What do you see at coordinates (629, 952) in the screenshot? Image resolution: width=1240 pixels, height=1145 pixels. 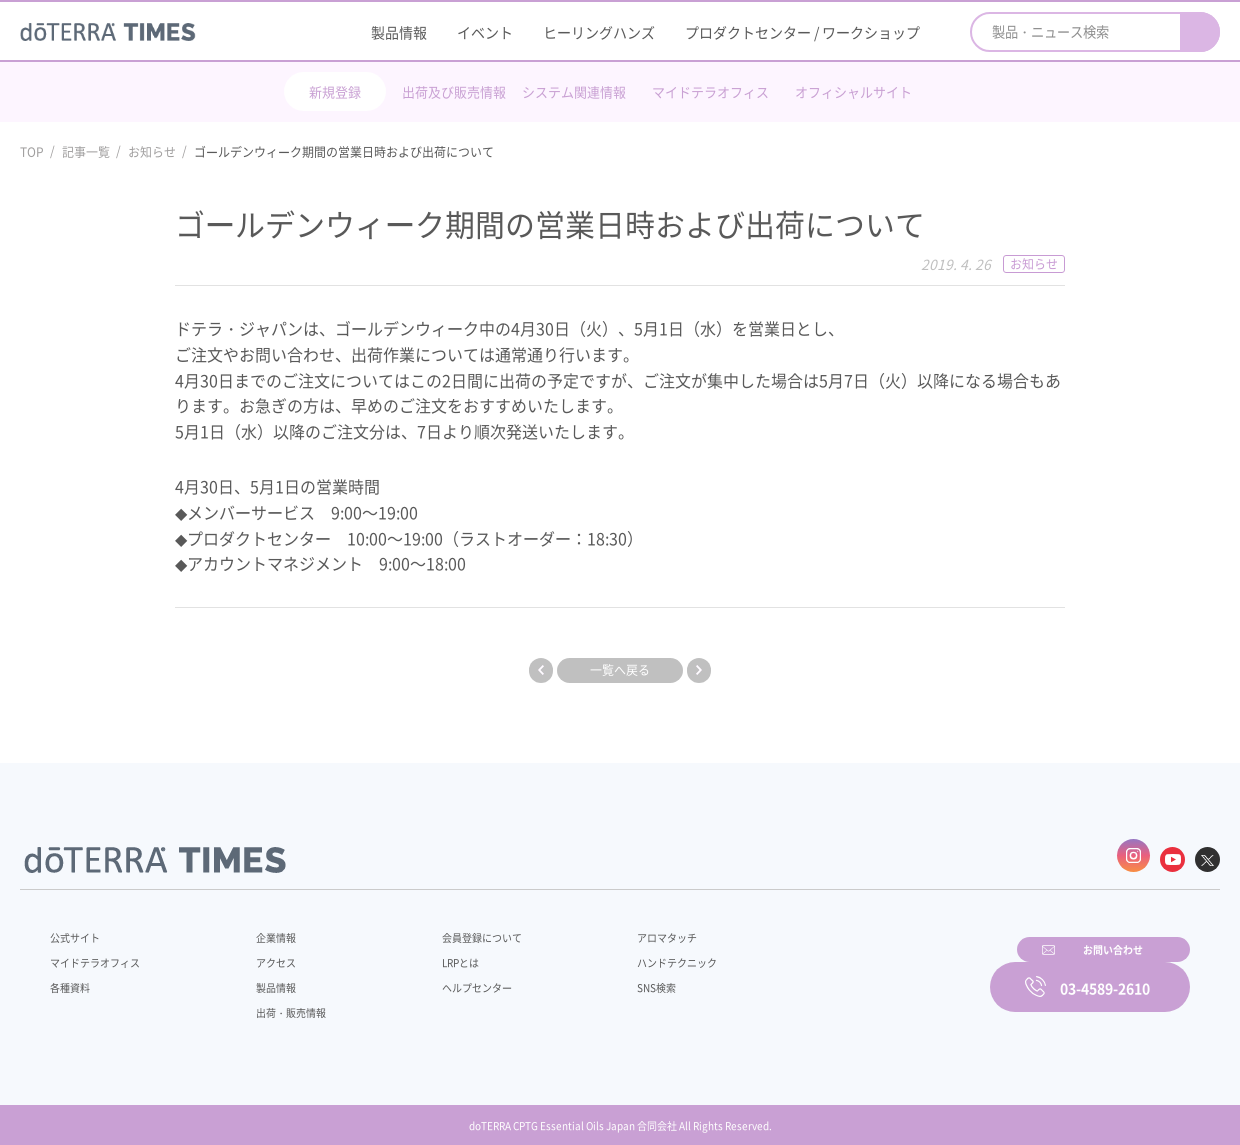 I see `ハンドテクニック` at bounding box center [629, 952].